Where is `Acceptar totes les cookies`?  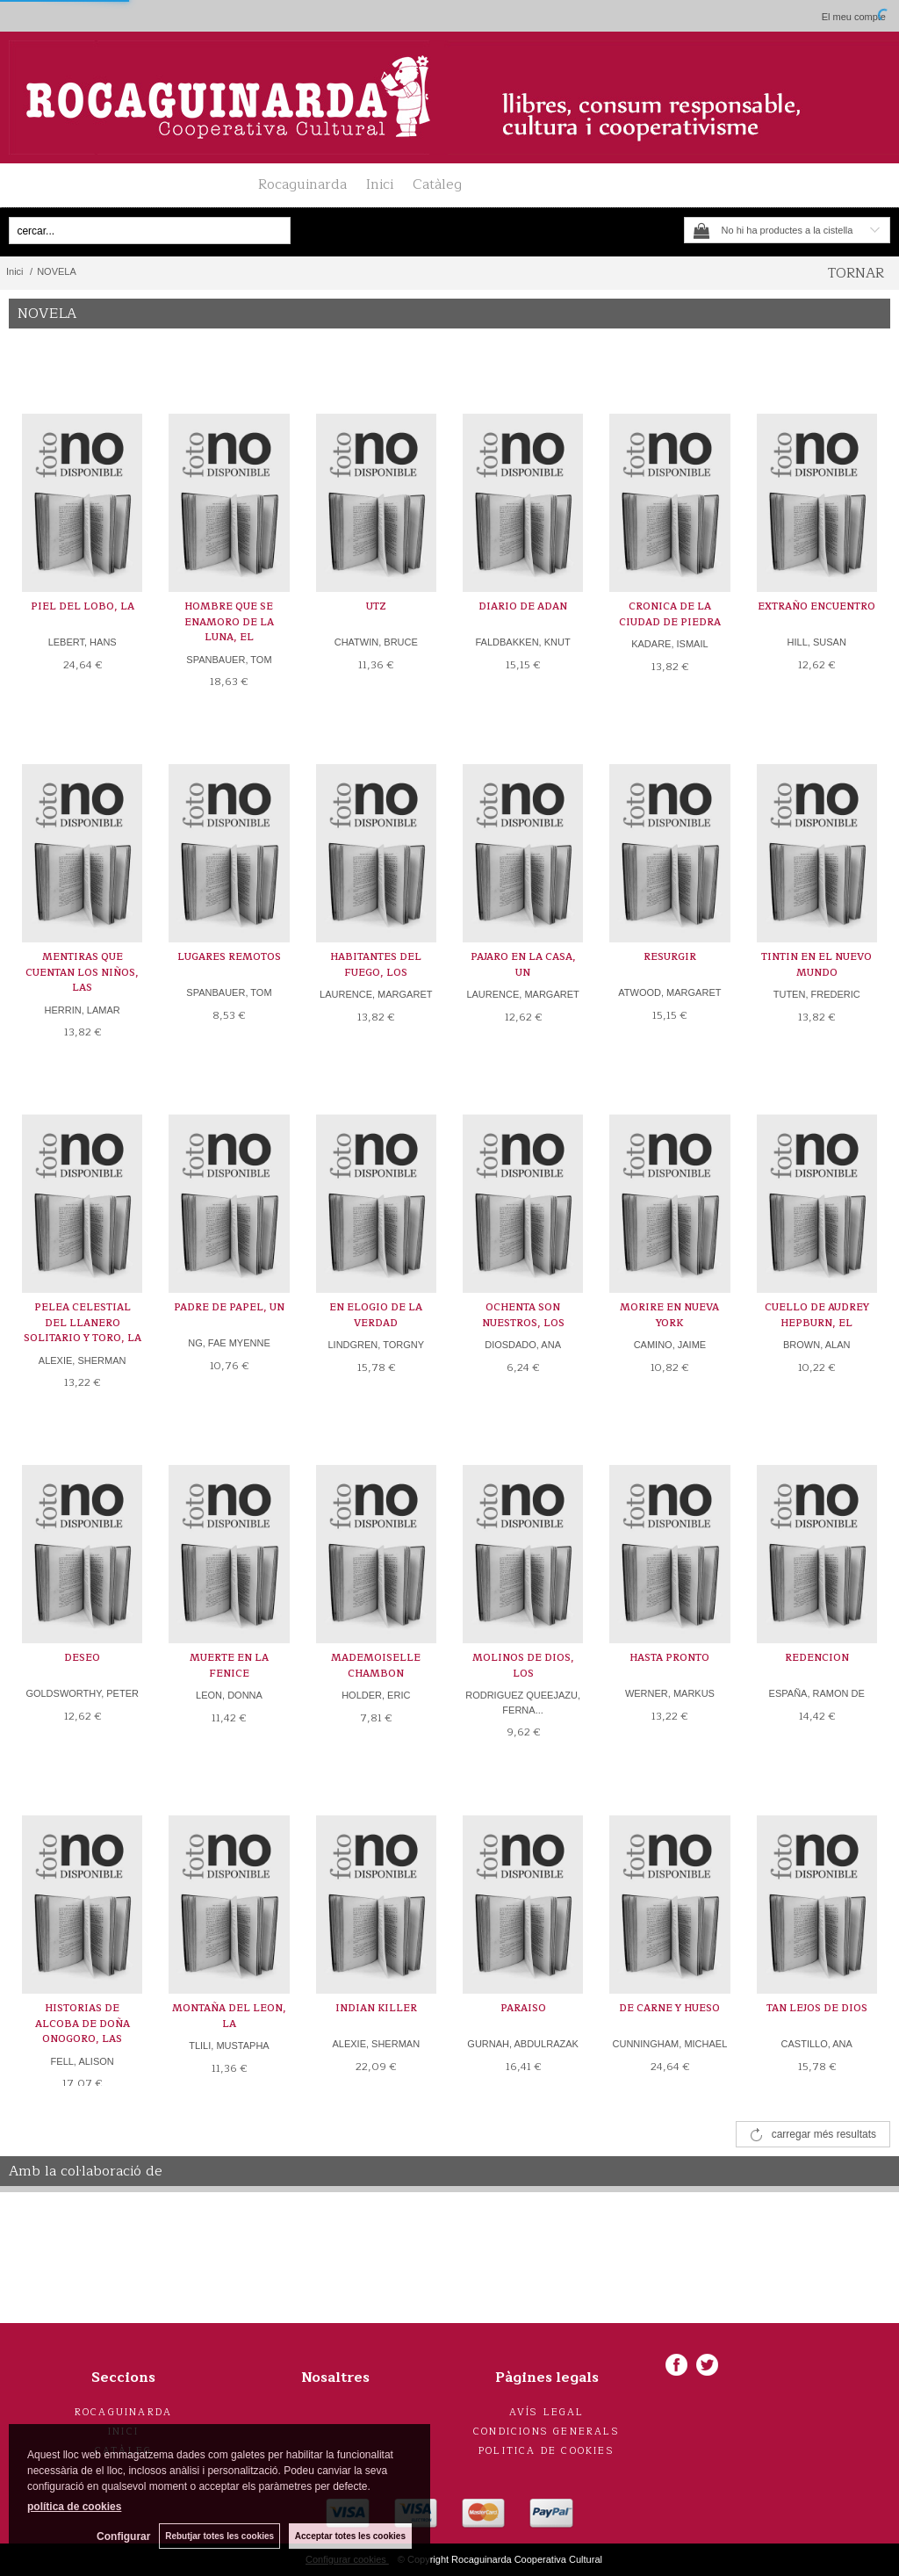 Acceptar totes les cookies is located at coordinates (350, 2536).